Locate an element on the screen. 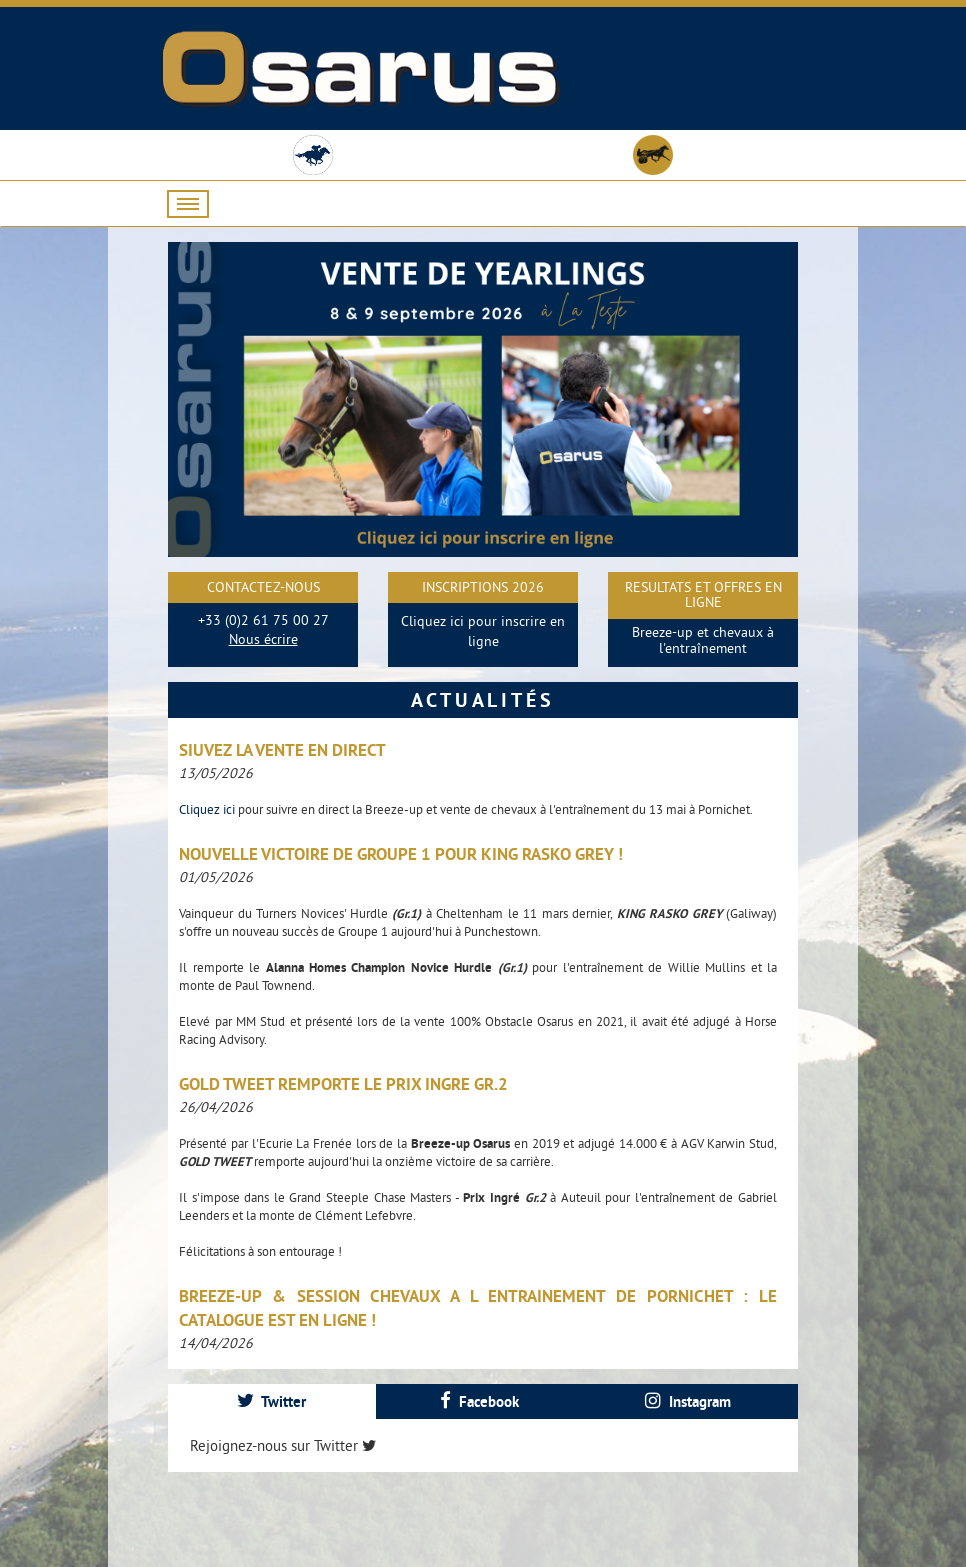  Twitter [presentation] is located at coordinates (271, 1401).